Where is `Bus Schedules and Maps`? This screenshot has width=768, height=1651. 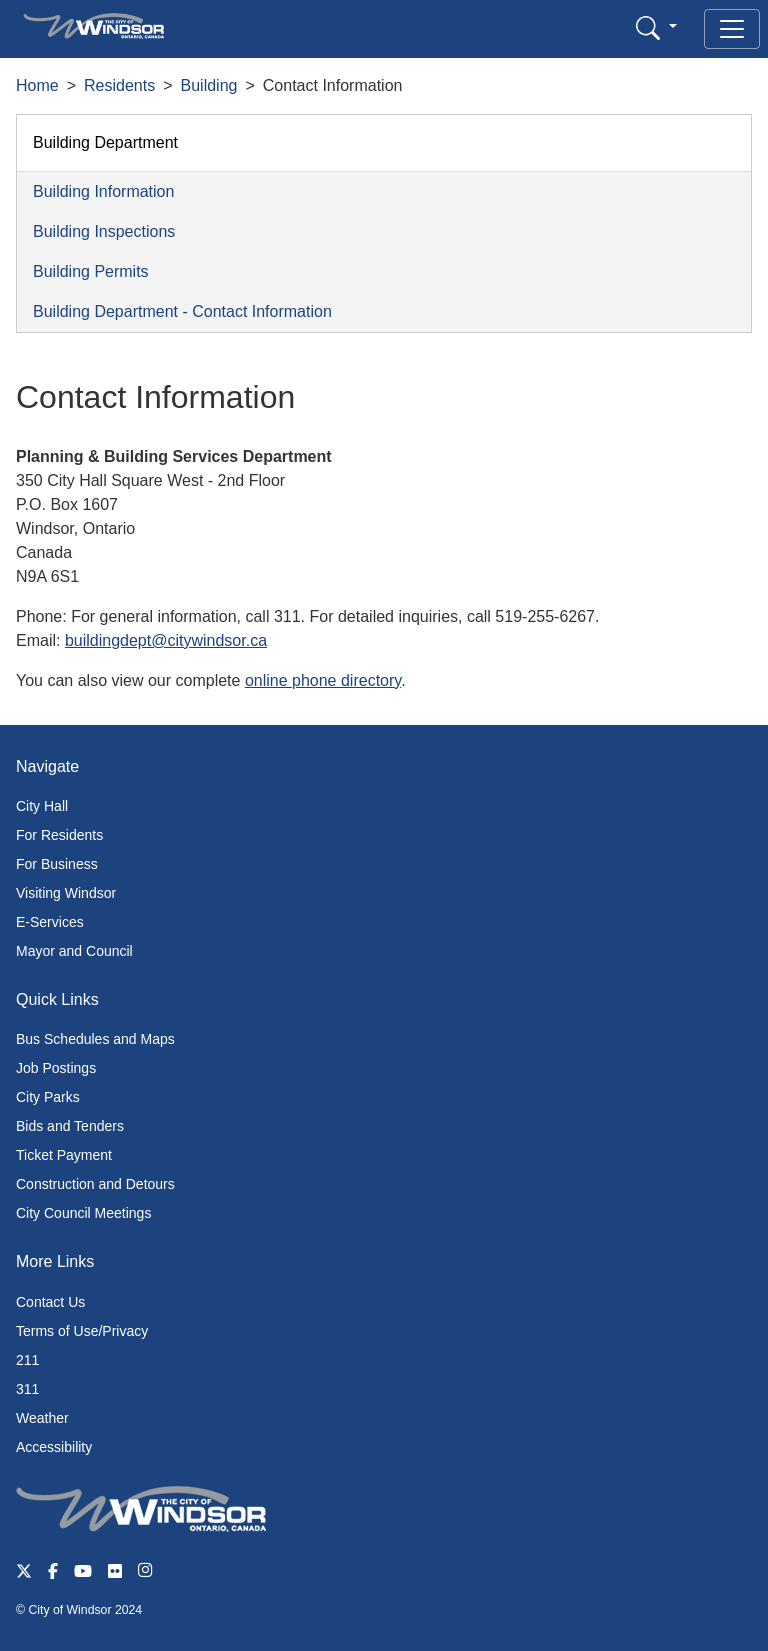 Bus Schedules and Maps is located at coordinates (95, 1039).